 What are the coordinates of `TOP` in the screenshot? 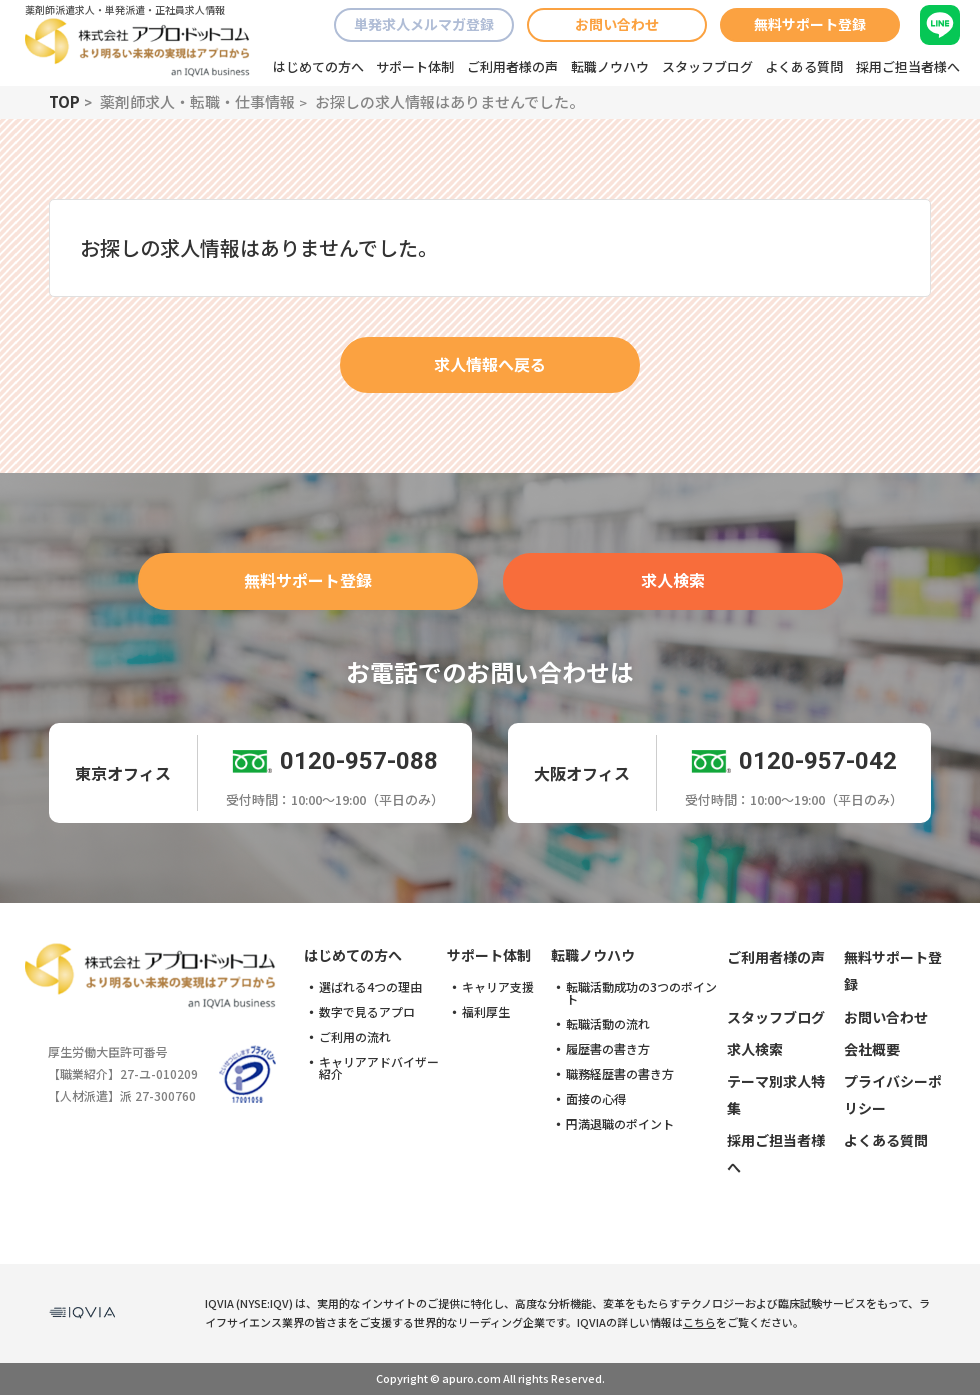 It's located at (64, 101).